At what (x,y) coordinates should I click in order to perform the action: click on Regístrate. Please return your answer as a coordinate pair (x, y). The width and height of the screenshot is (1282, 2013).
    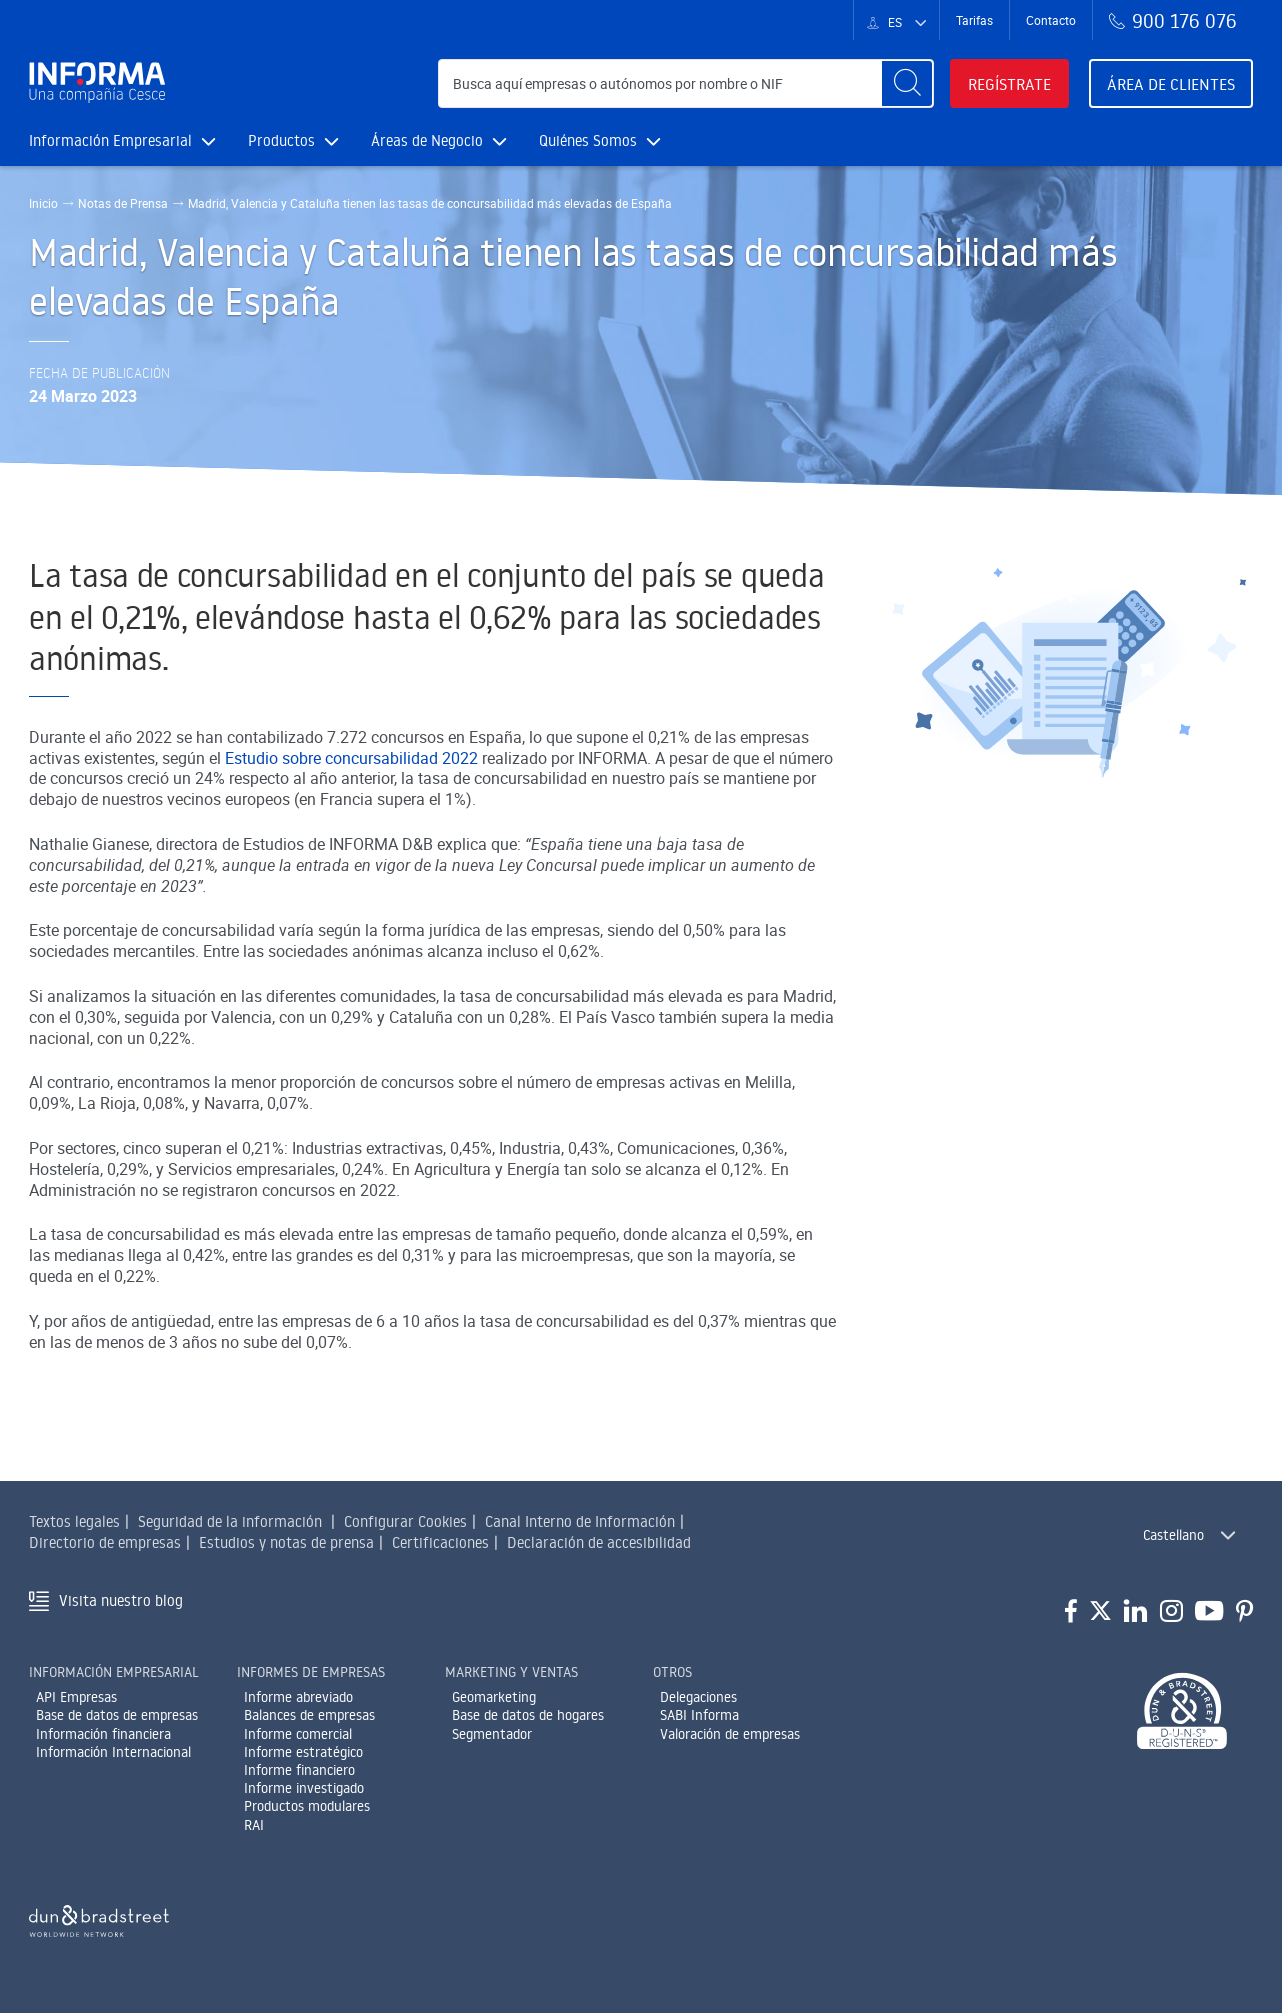
    Looking at the image, I should click on (1009, 84).